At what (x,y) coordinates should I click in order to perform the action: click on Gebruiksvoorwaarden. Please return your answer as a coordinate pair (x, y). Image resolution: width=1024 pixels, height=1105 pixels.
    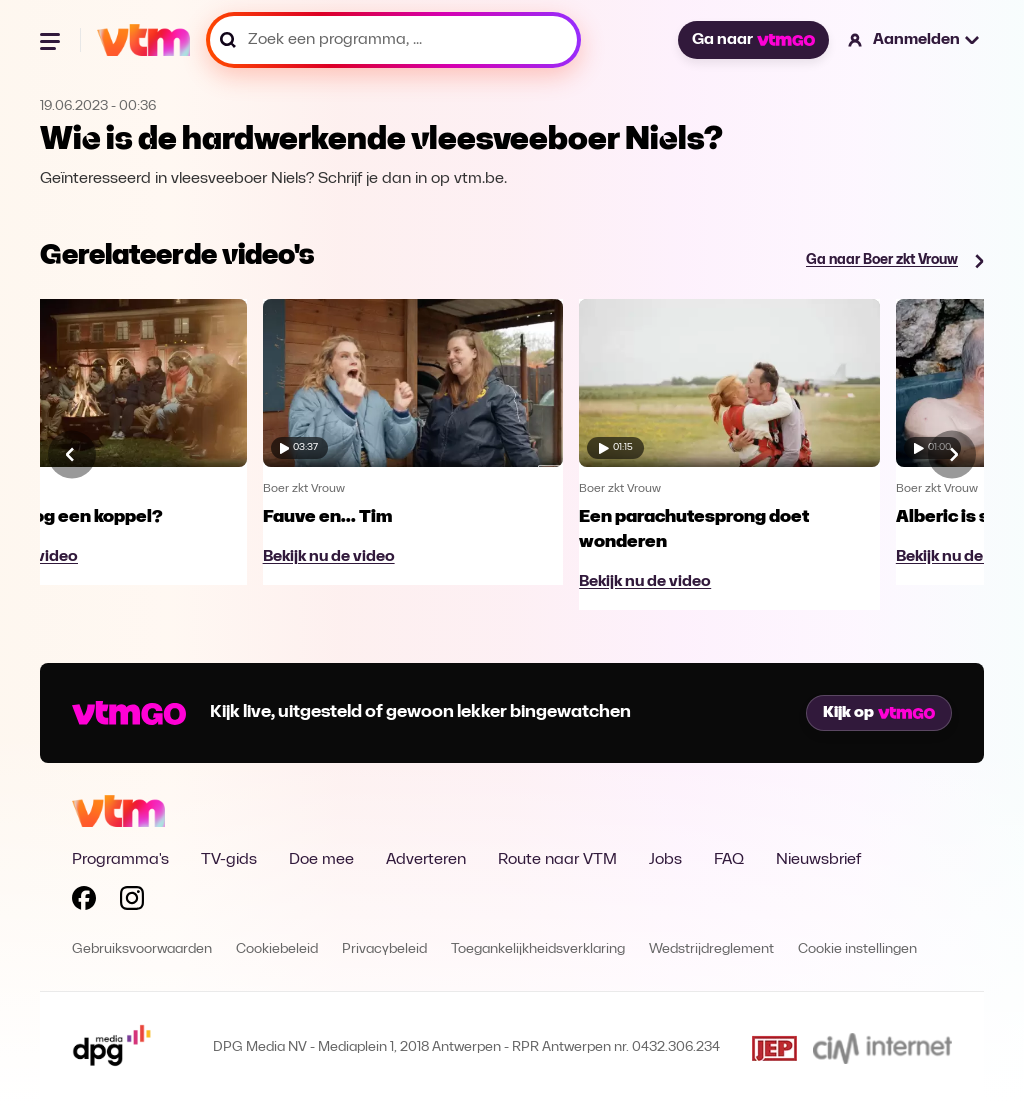
    Looking at the image, I should click on (142, 949).